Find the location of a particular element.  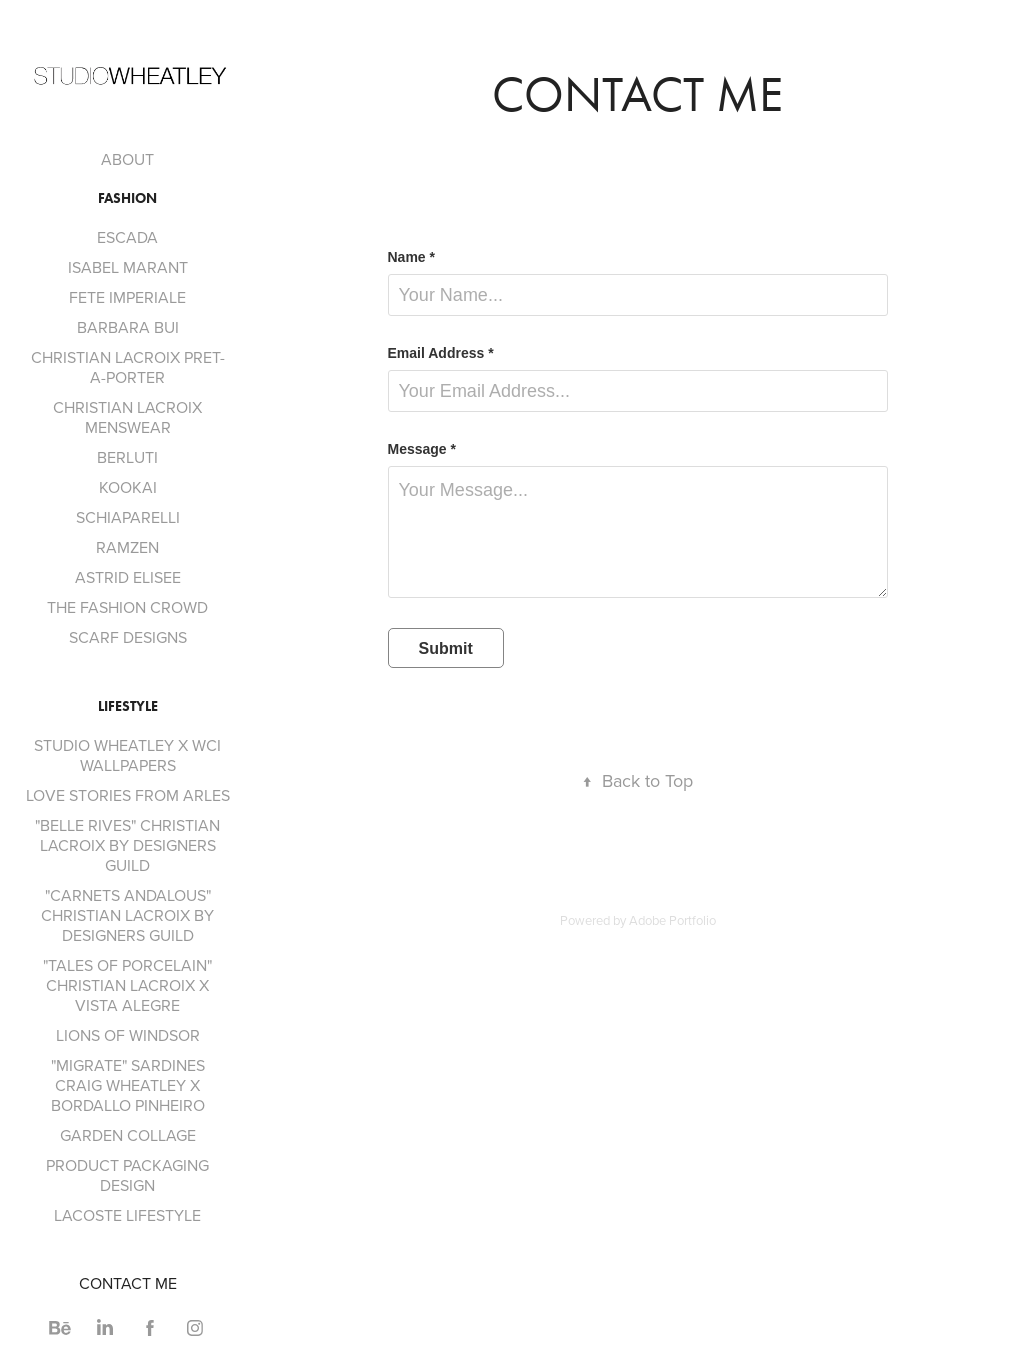

CHRISTIAN LACROIX MENSWEAR is located at coordinates (127, 417).